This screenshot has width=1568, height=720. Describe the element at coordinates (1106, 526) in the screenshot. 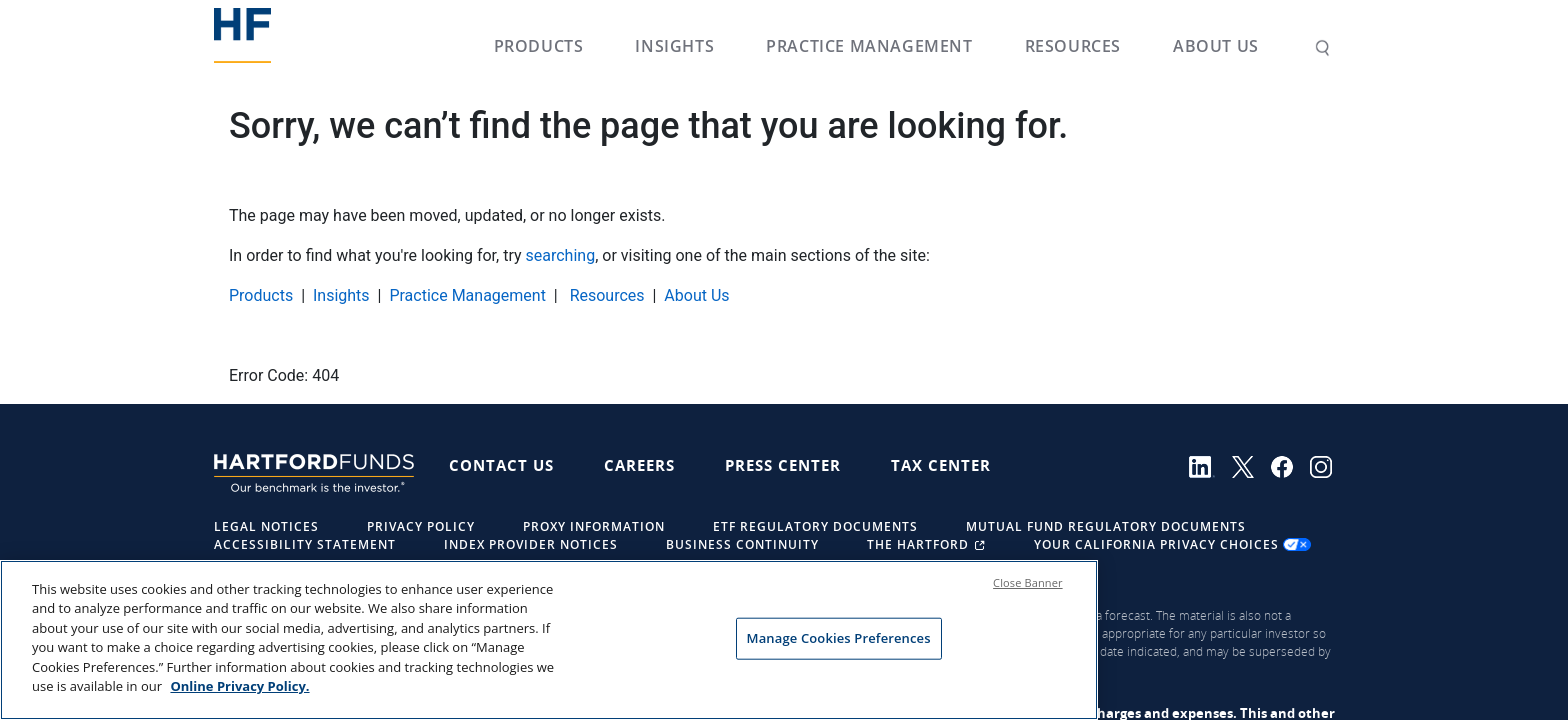

I see `Mutual Fund Regulatory Documents` at that location.